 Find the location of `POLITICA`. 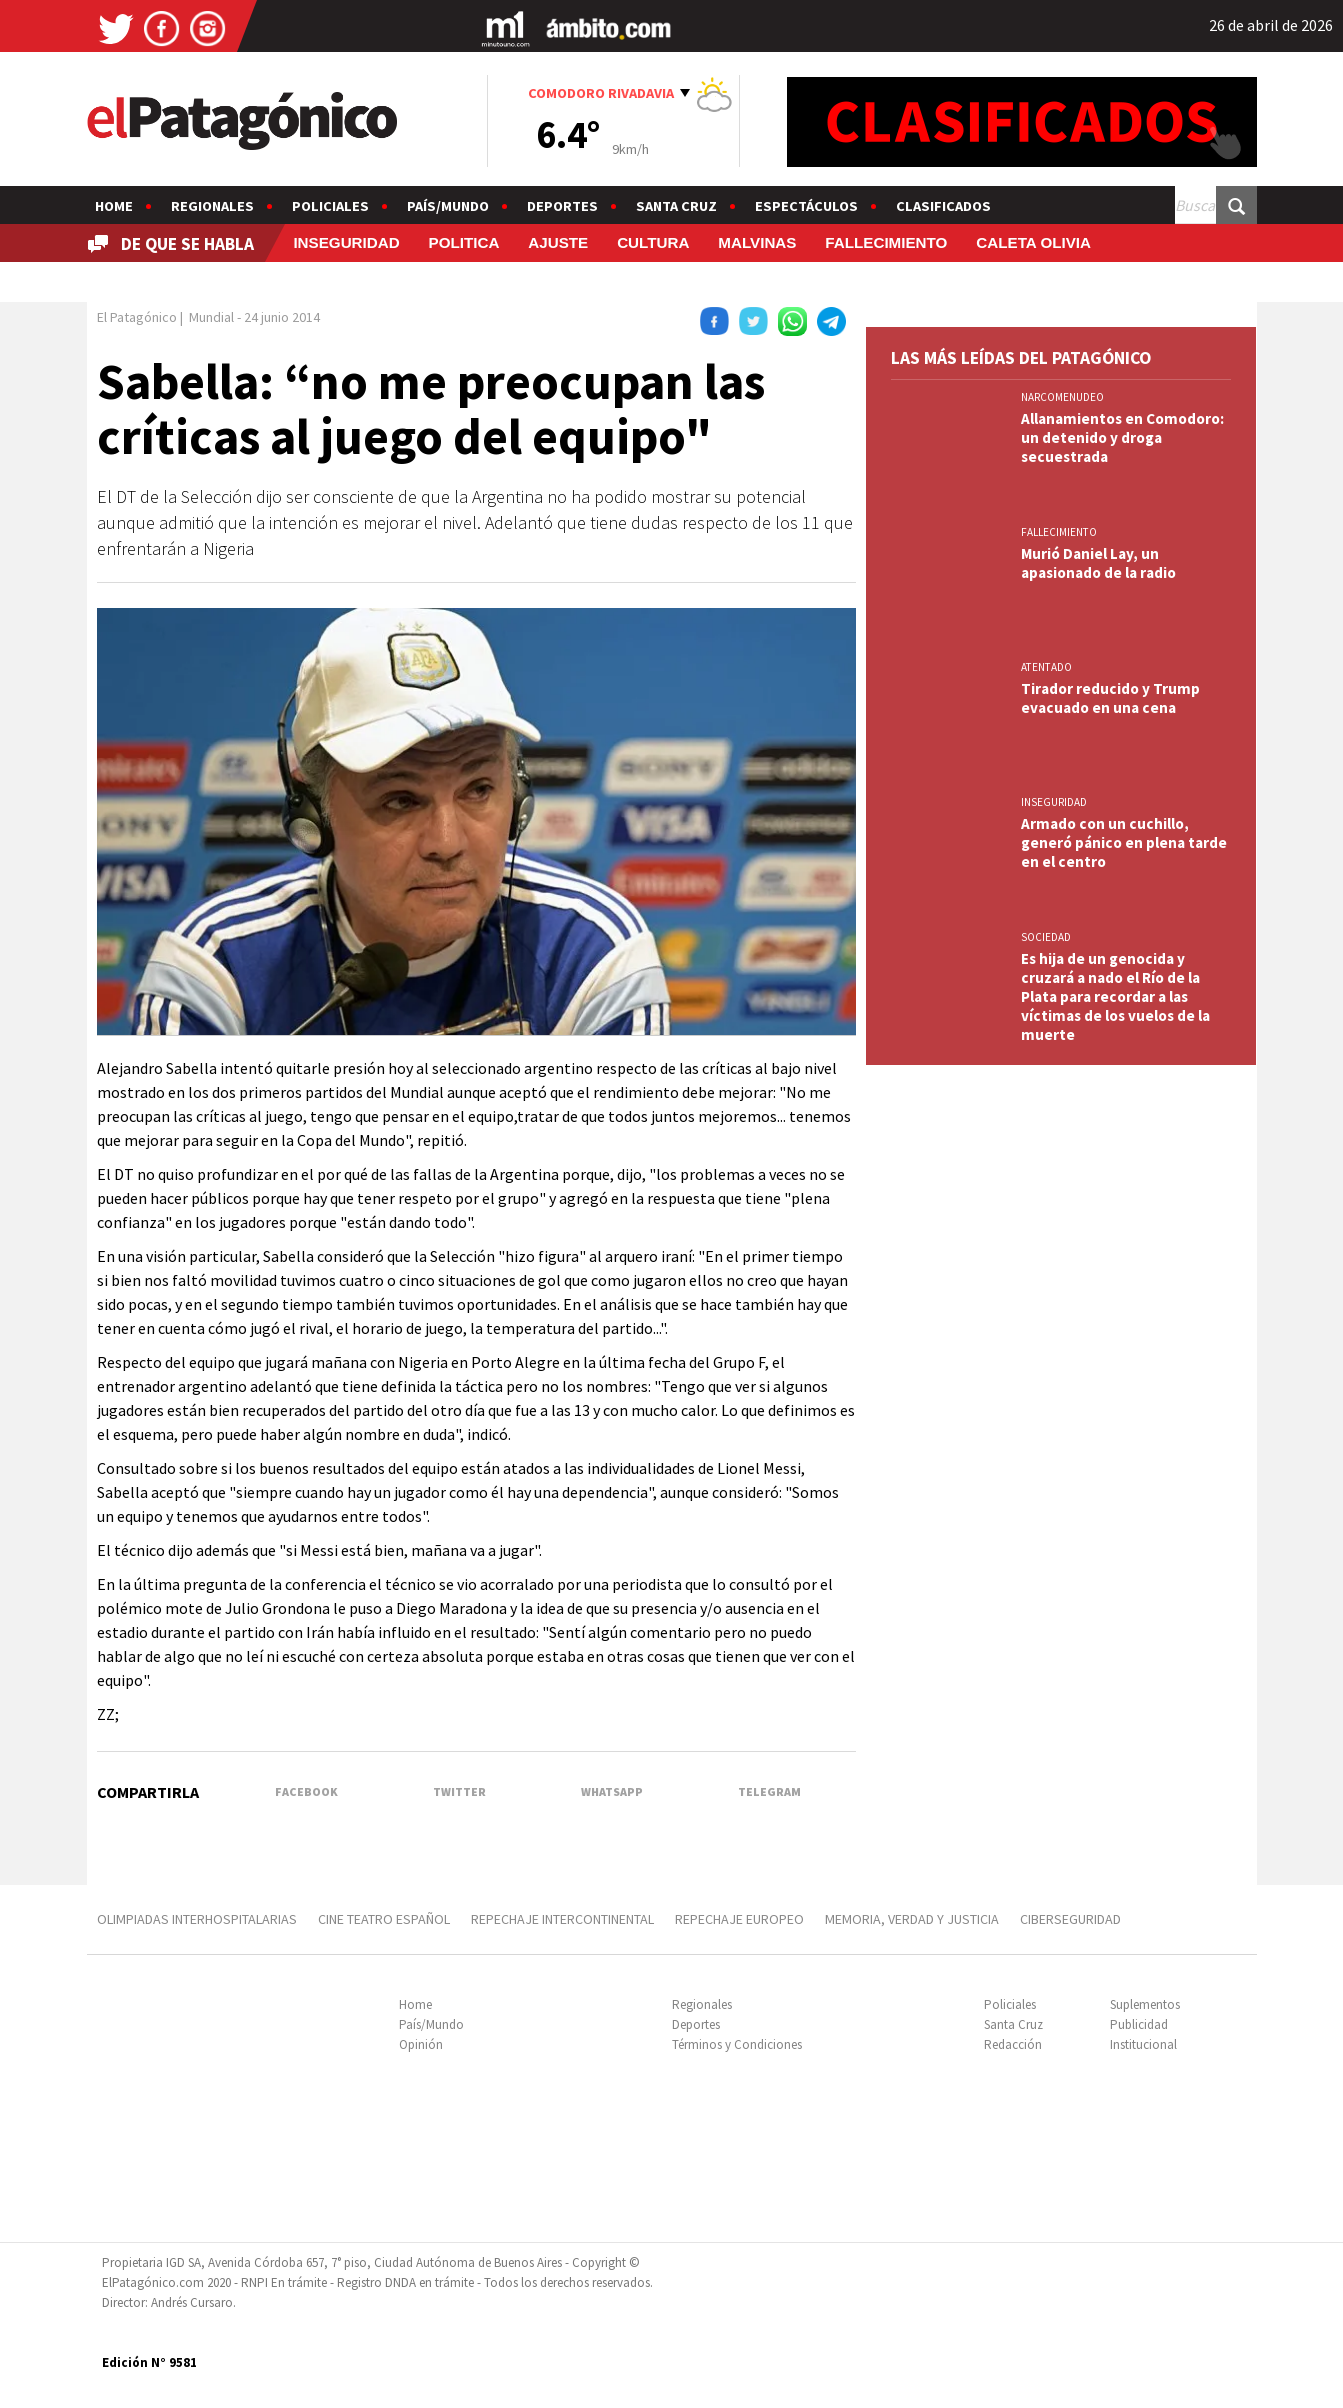

POLITICA is located at coordinates (464, 242).